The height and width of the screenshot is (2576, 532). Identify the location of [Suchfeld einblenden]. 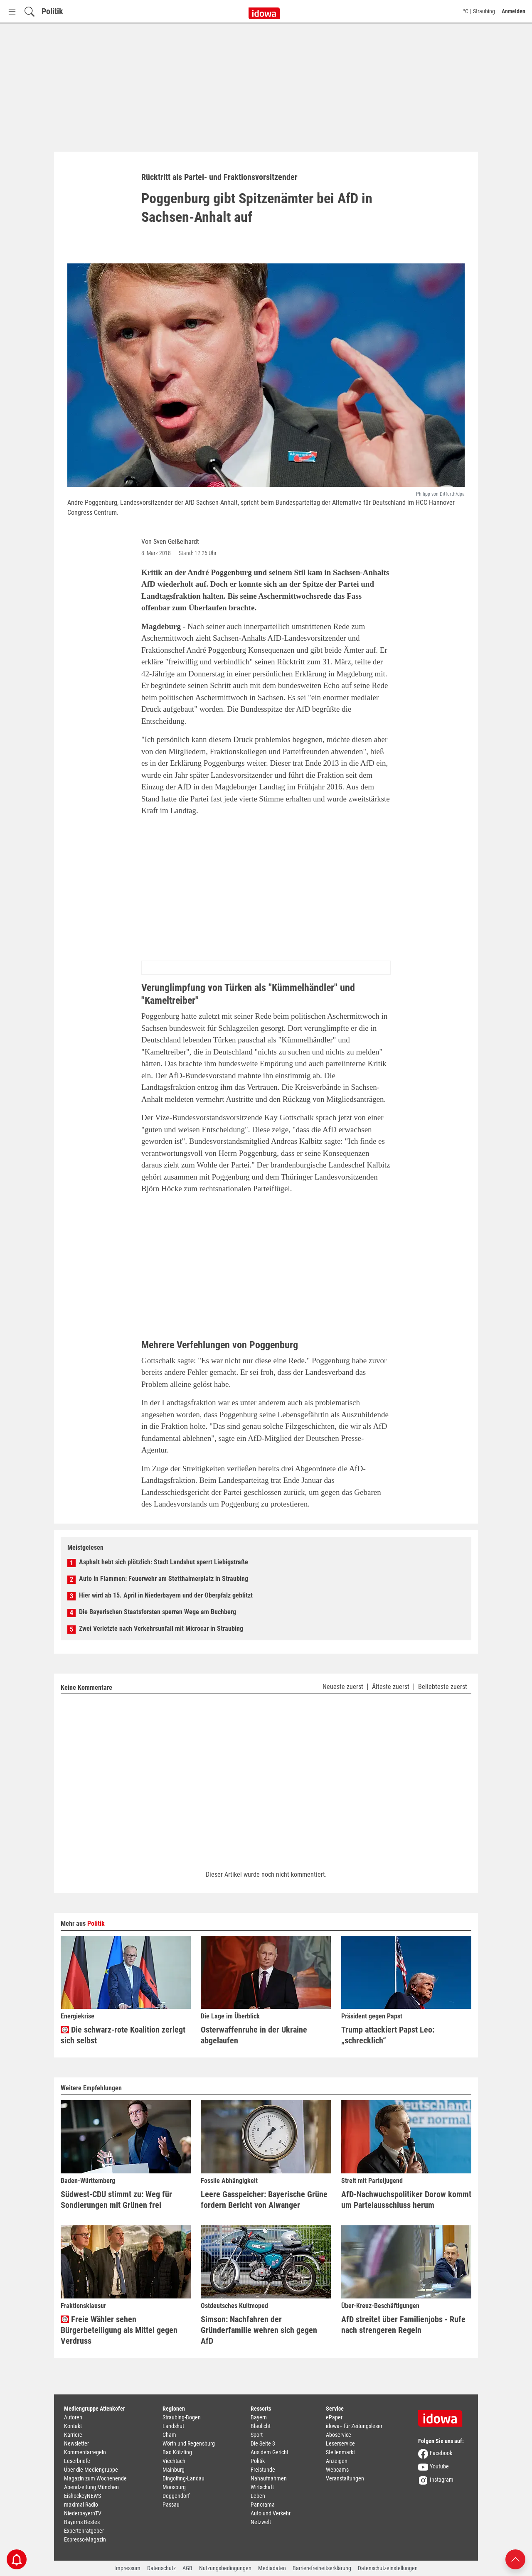
(29, 11).